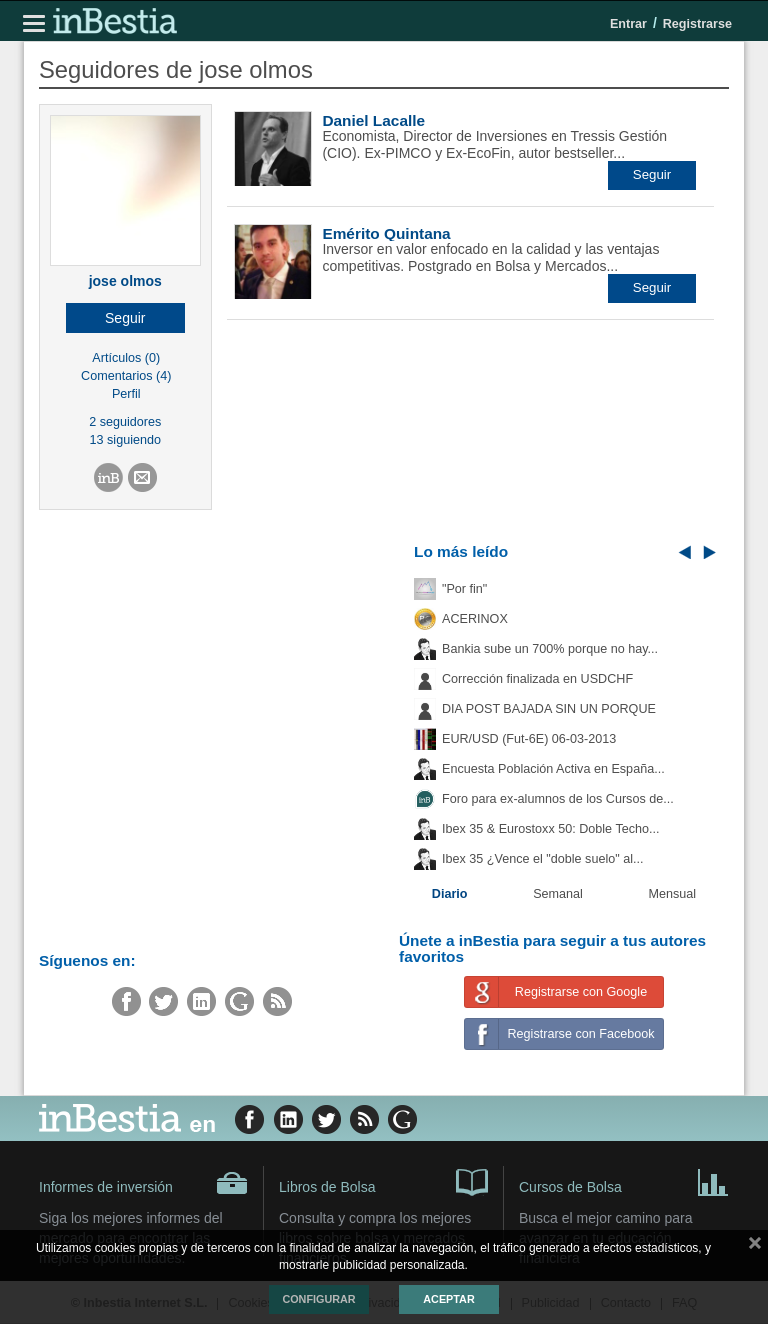 The image size is (768, 1324). I want to click on Entrar, so click(628, 24).